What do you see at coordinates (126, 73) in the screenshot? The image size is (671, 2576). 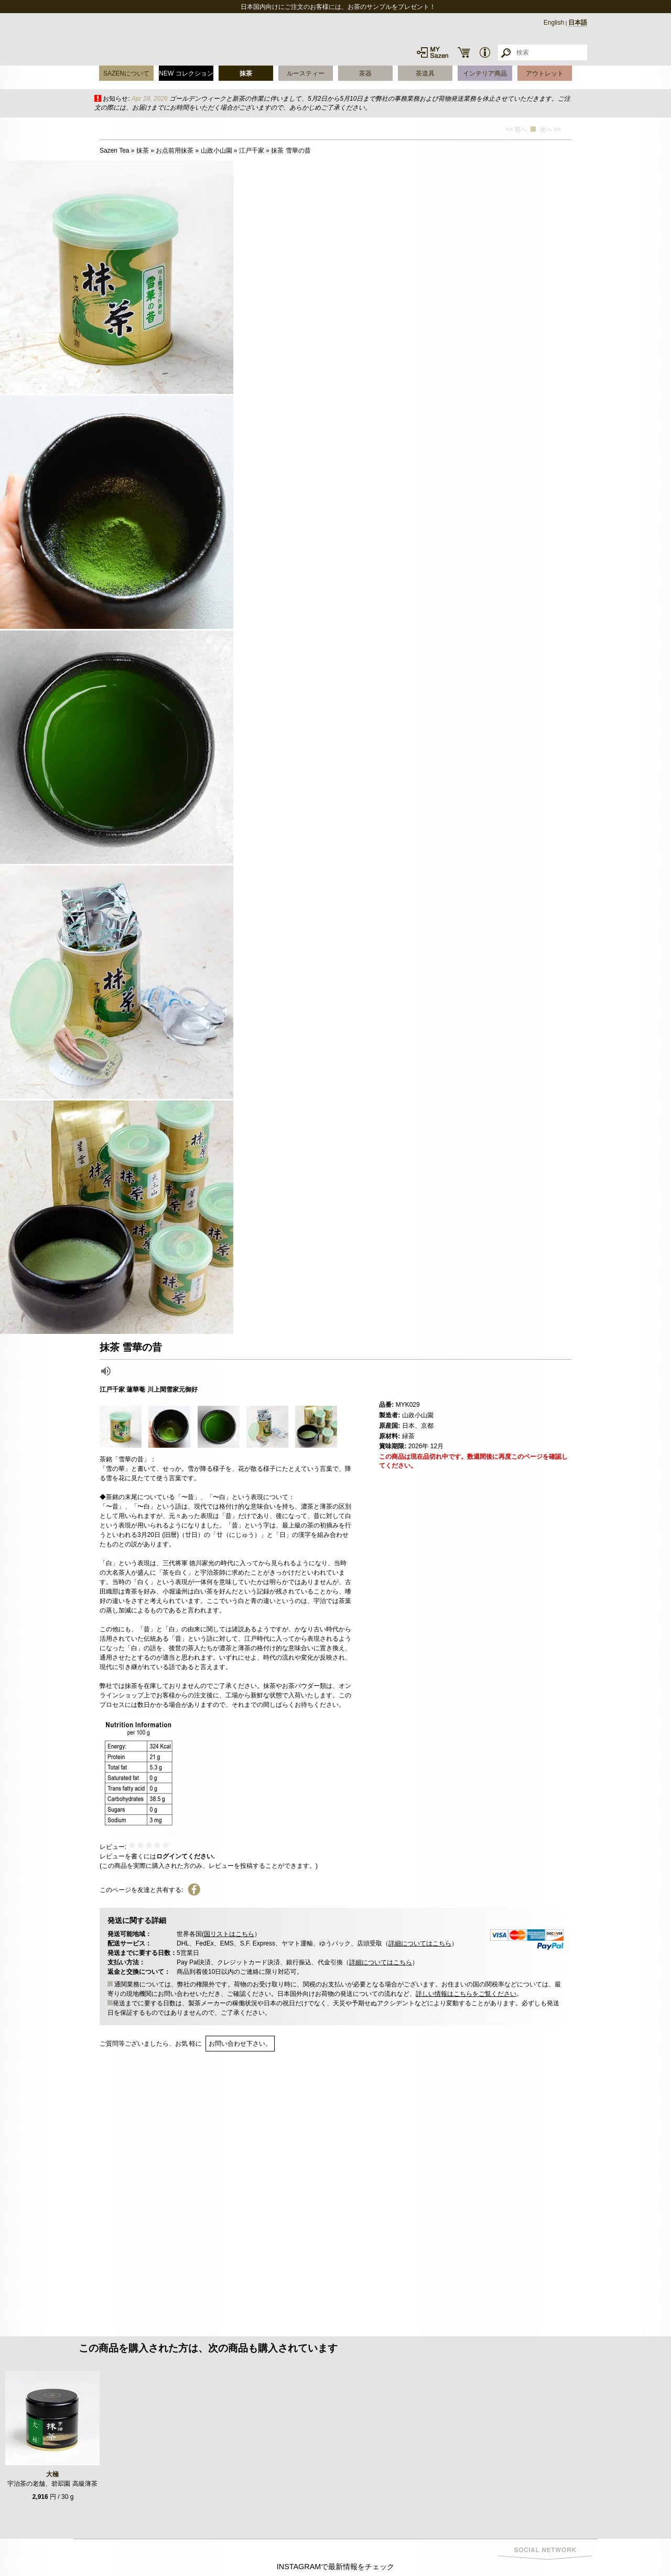 I see `SAZENについて` at bounding box center [126, 73].